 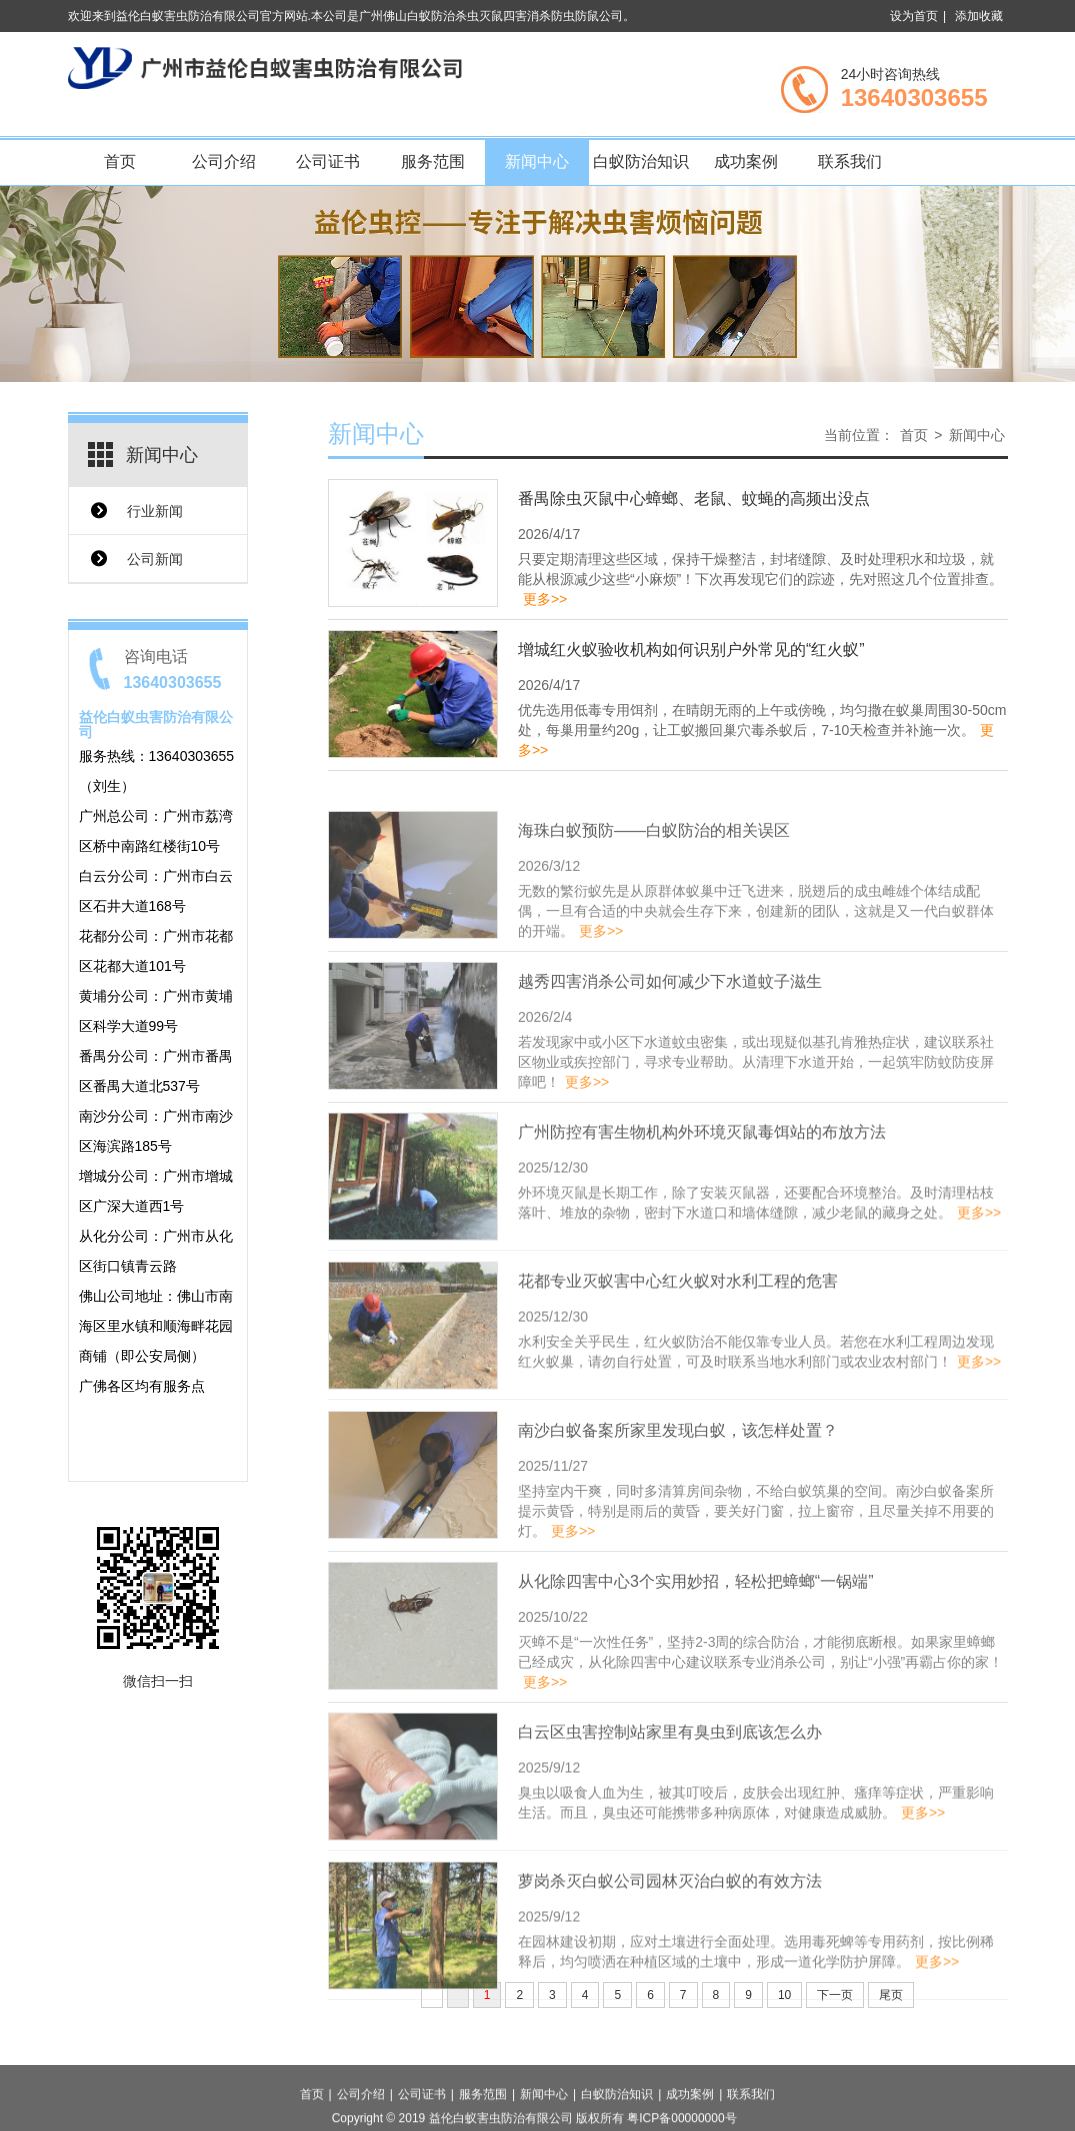 What do you see at coordinates (691, 654) in the screenshot?
I see `增城红火蚁验收机构如何识别户外常见的“红火蚁”` at bounding box center [691, 654].